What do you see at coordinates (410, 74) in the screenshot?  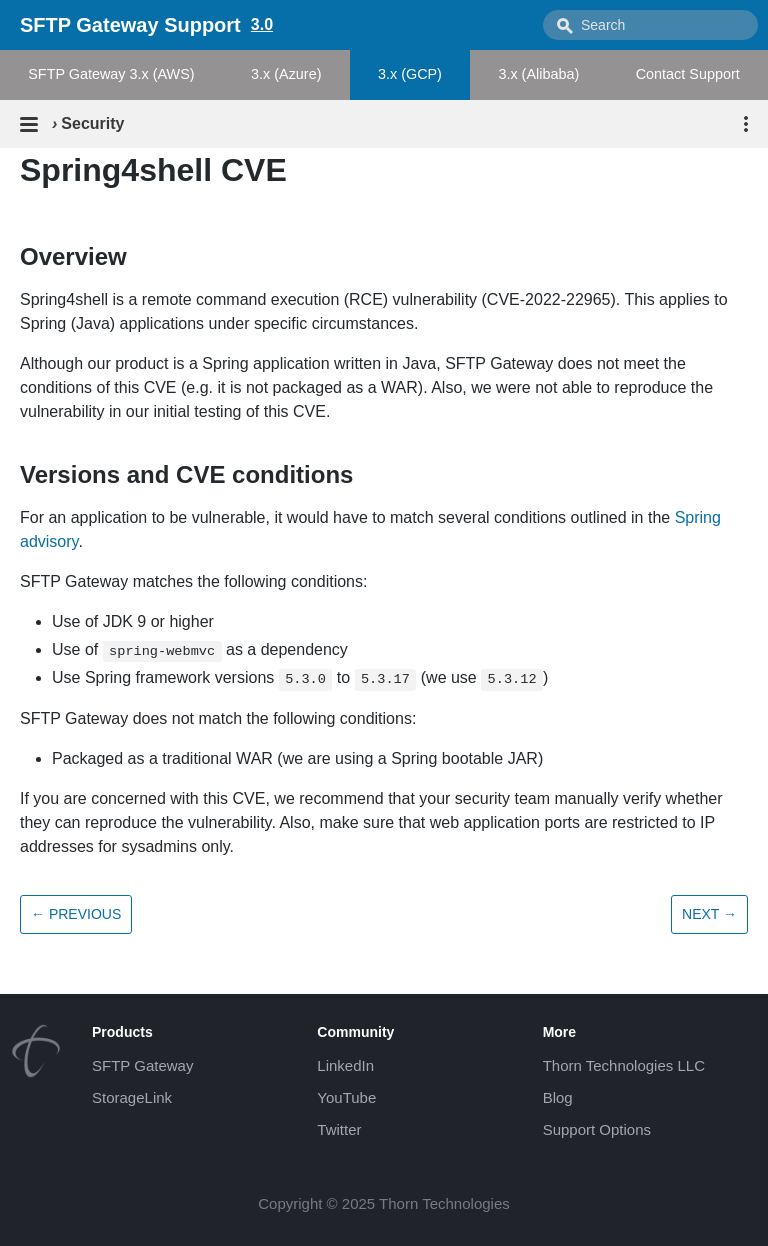 I see `3.x (GCP)` at bounding box center [410, 74].